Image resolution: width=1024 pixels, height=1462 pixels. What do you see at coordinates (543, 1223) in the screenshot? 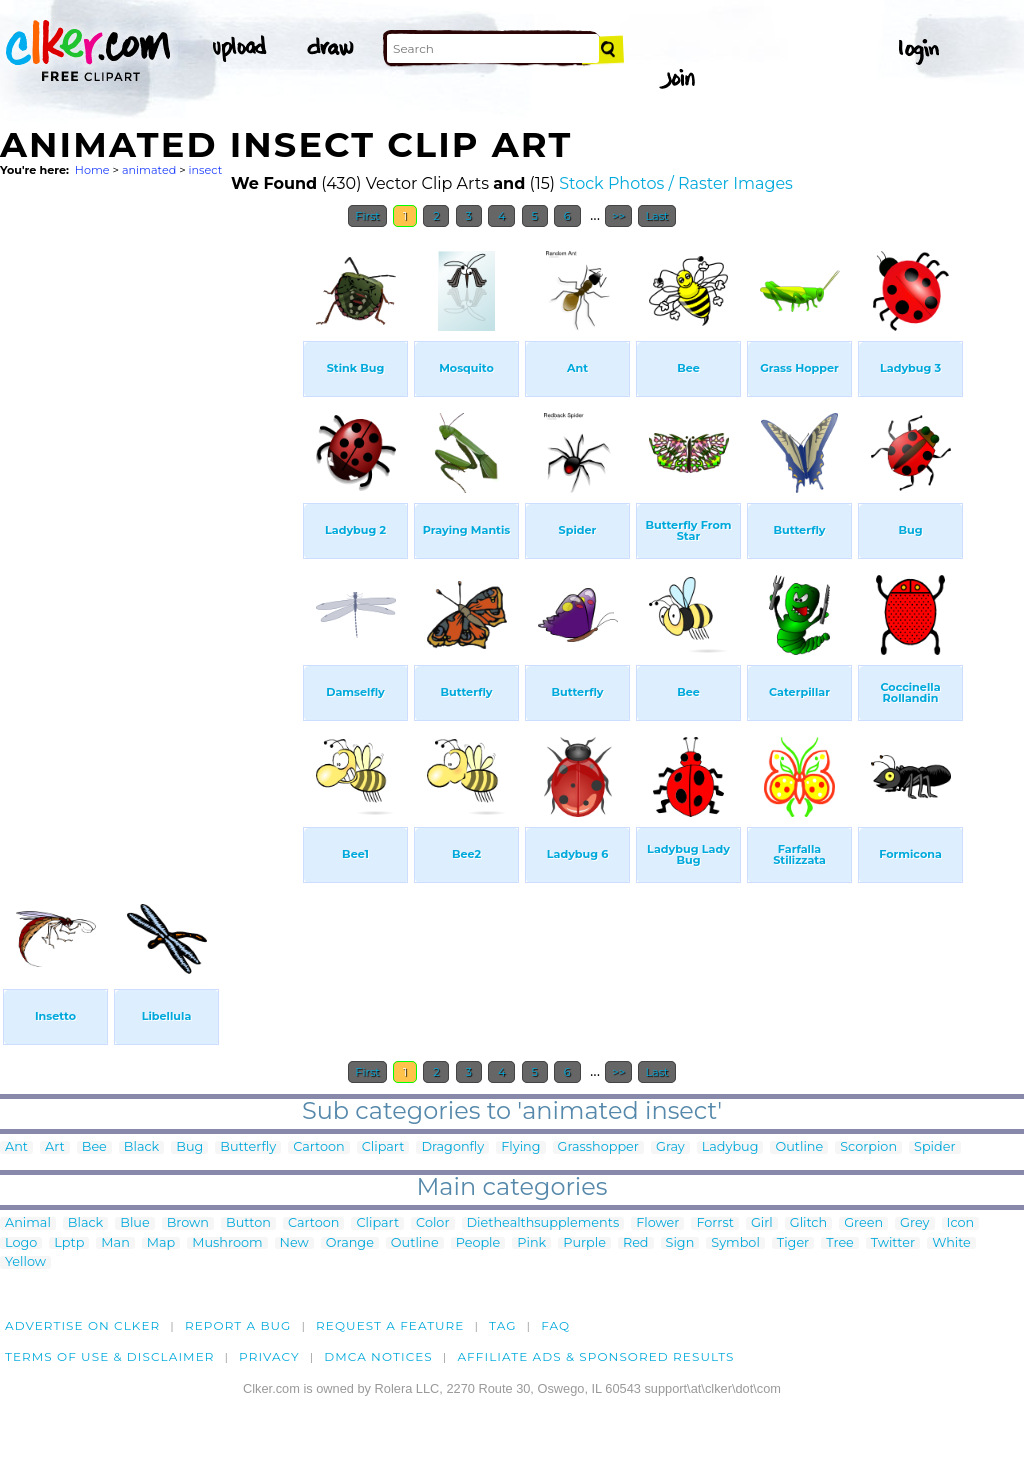
I see `Diethealthsupplements` at bounding box center [543, 1223].